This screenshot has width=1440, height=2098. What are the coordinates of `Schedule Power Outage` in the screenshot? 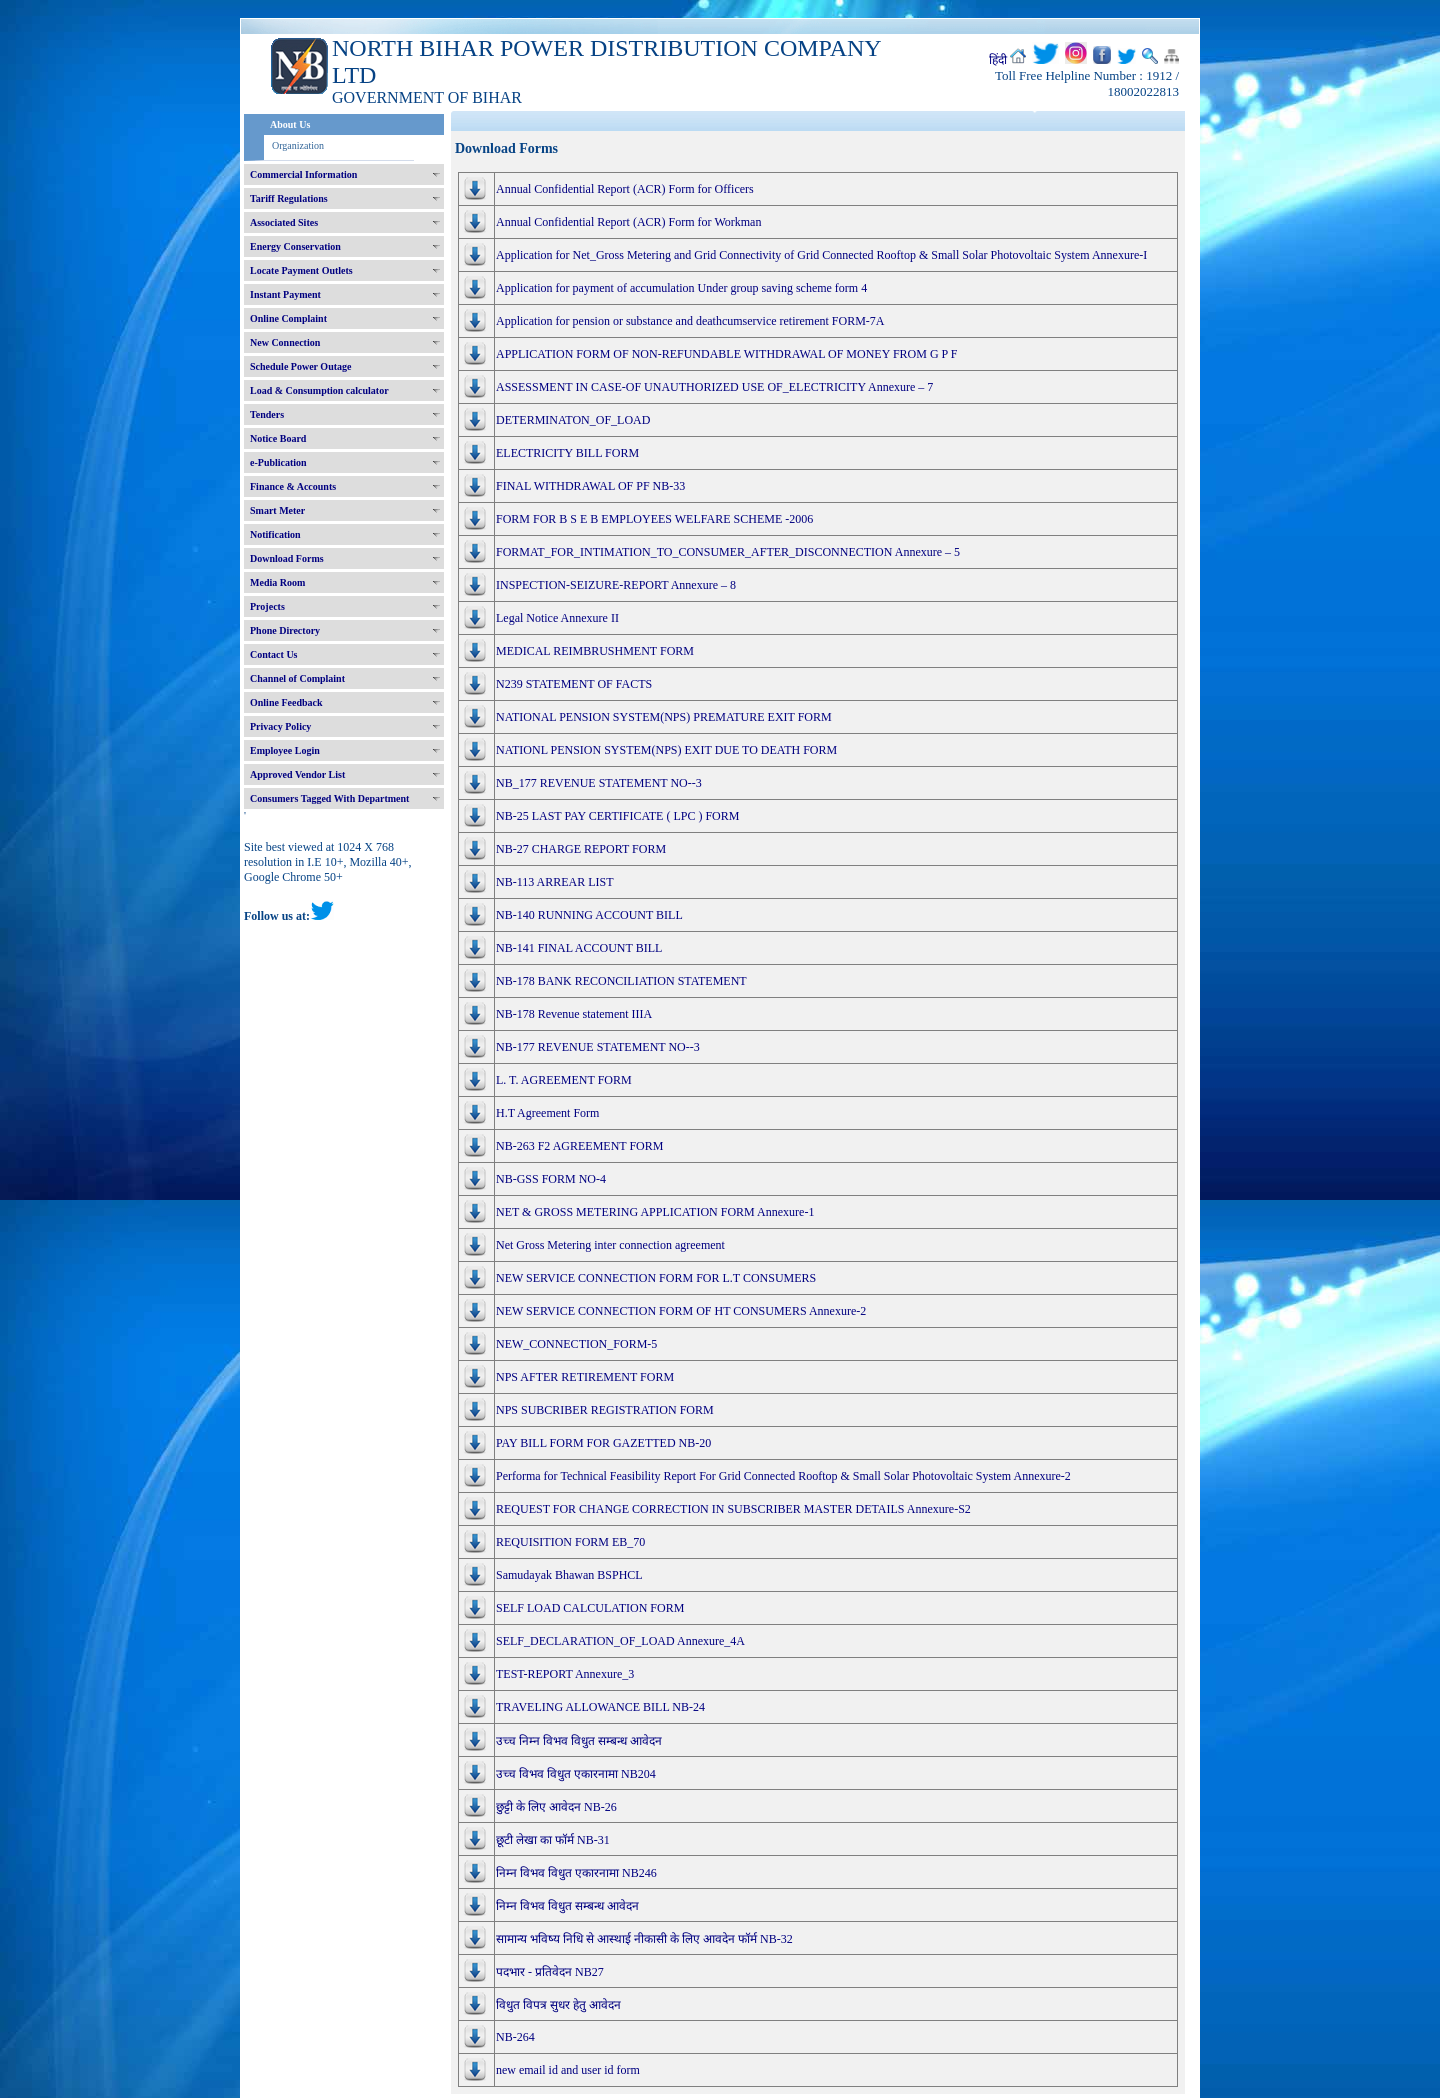 It's located at (300, 366).